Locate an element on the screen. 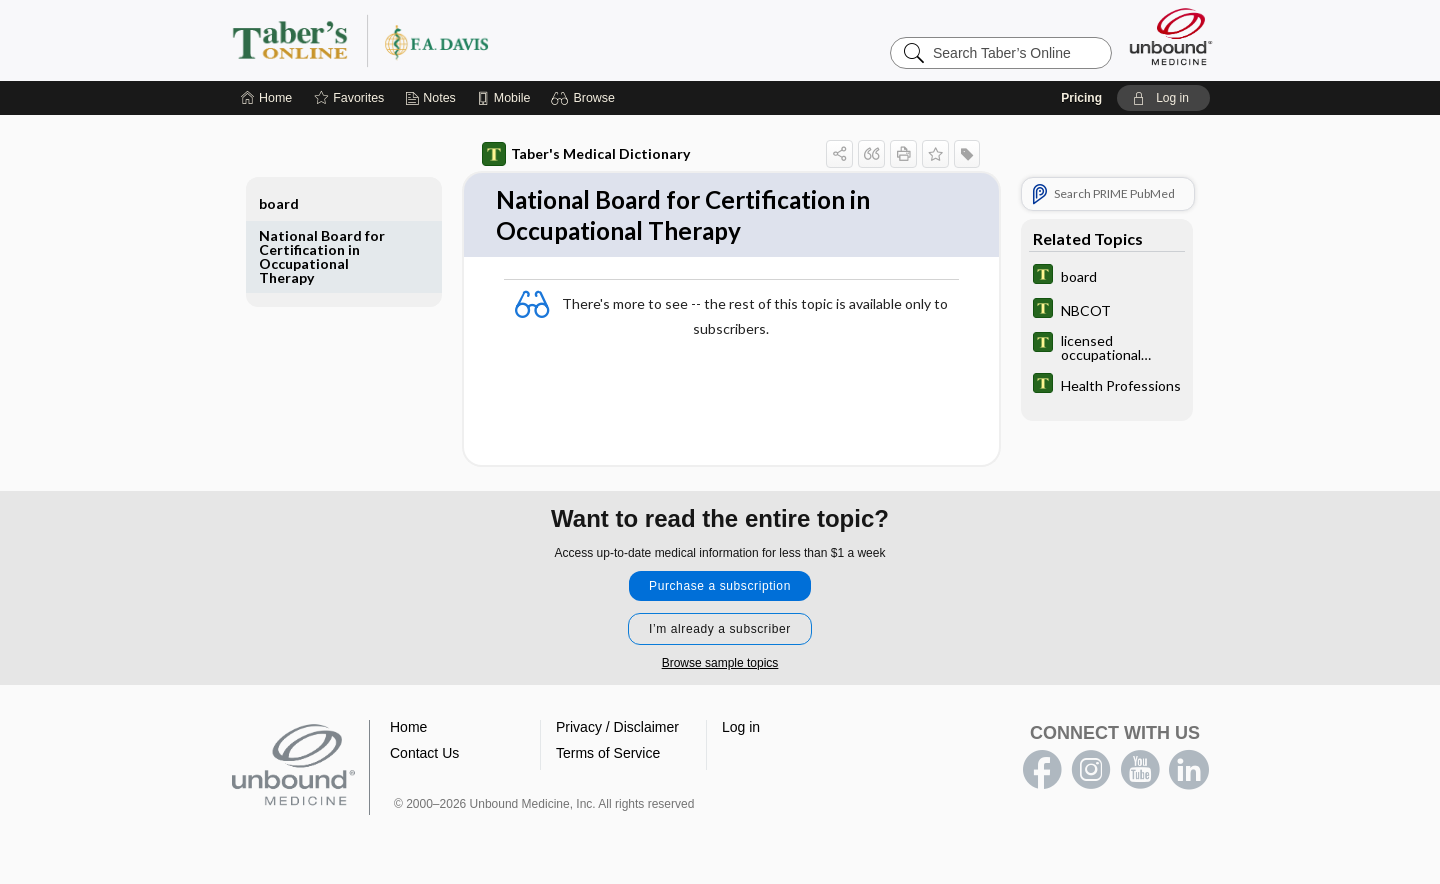 This screenshot has height=884, width=1440. Home is located at coordinates (408, 731).